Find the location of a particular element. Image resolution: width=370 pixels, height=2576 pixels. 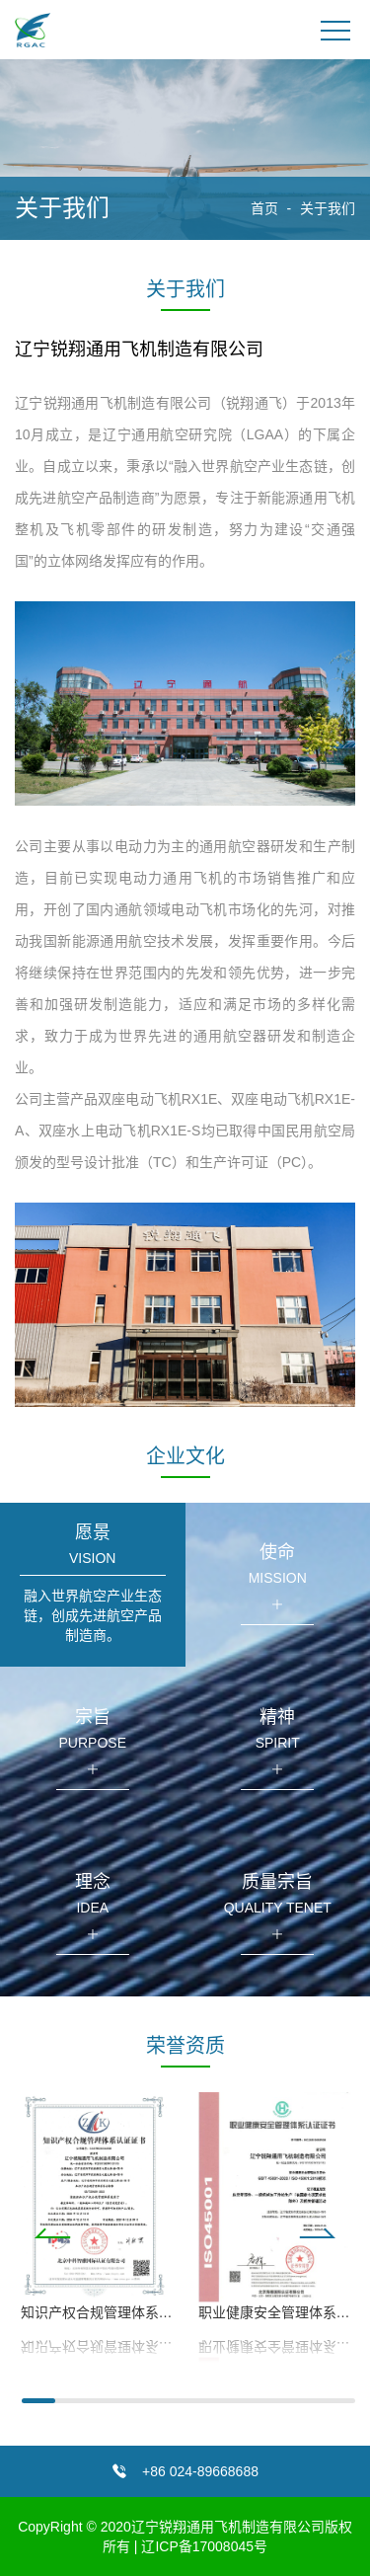

关于我们 is located at coordinates (327, 208).